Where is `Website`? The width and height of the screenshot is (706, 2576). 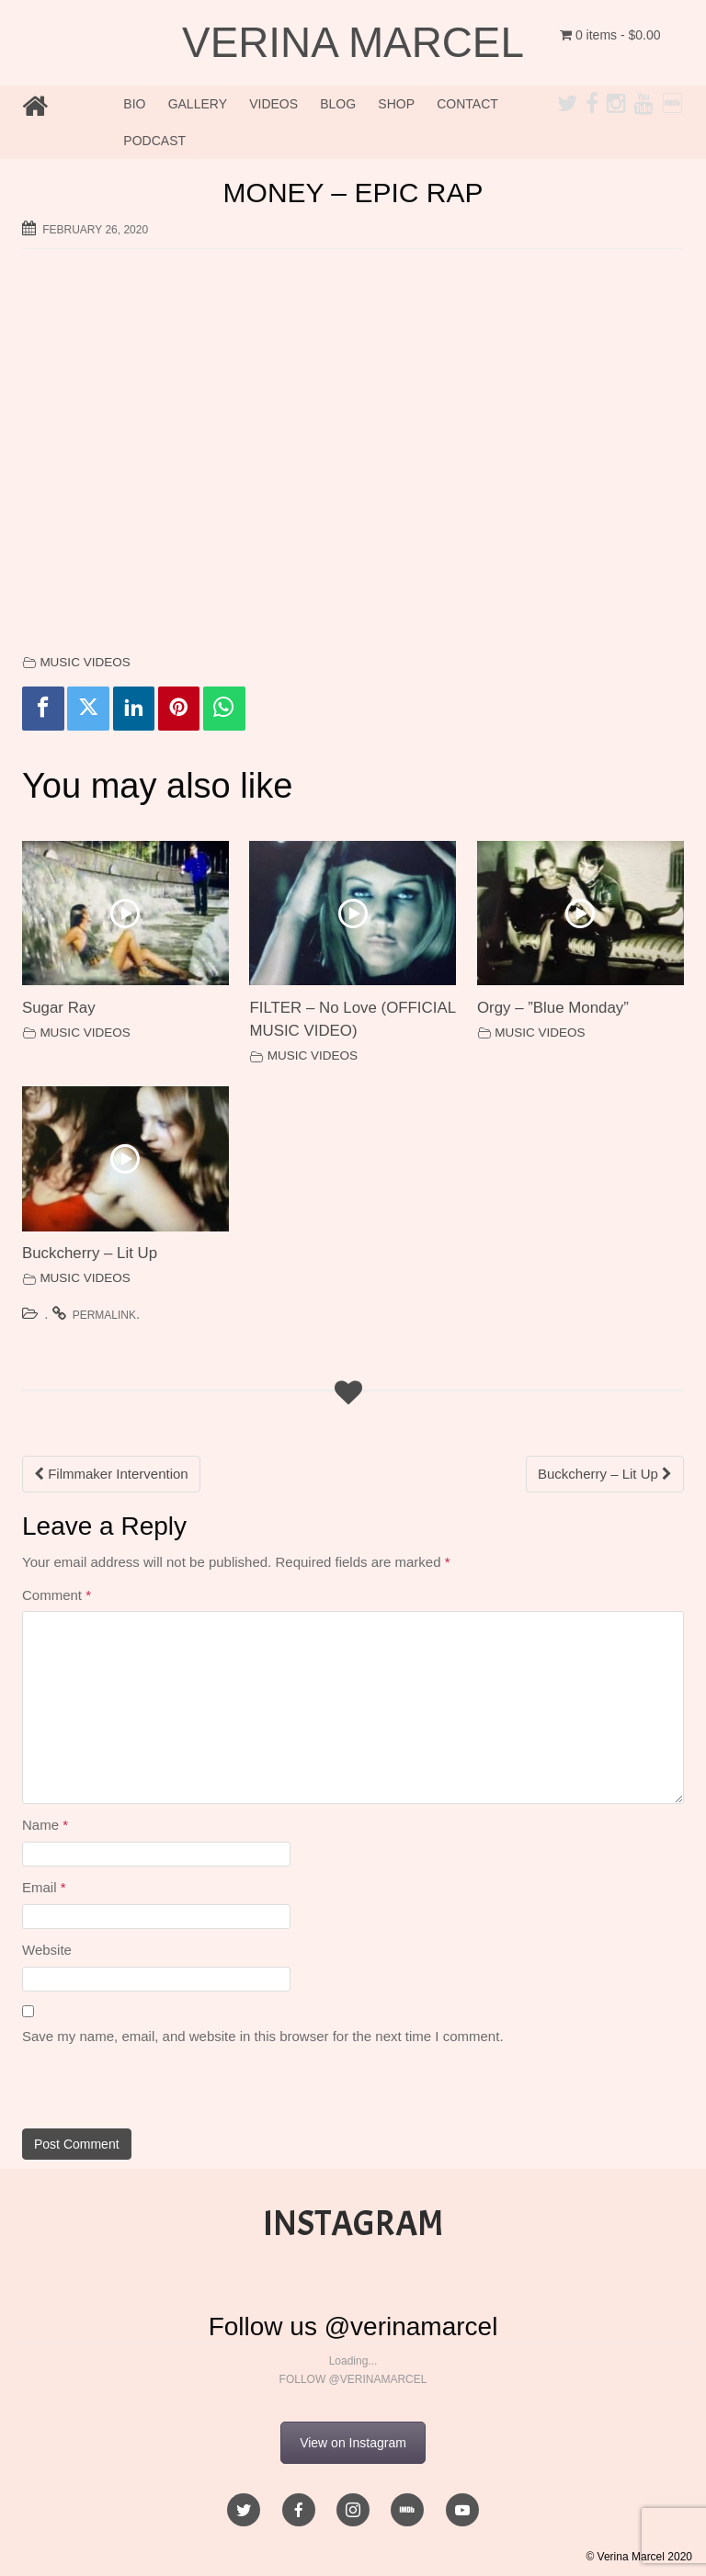 Website is located at coordinates (47, 1950).